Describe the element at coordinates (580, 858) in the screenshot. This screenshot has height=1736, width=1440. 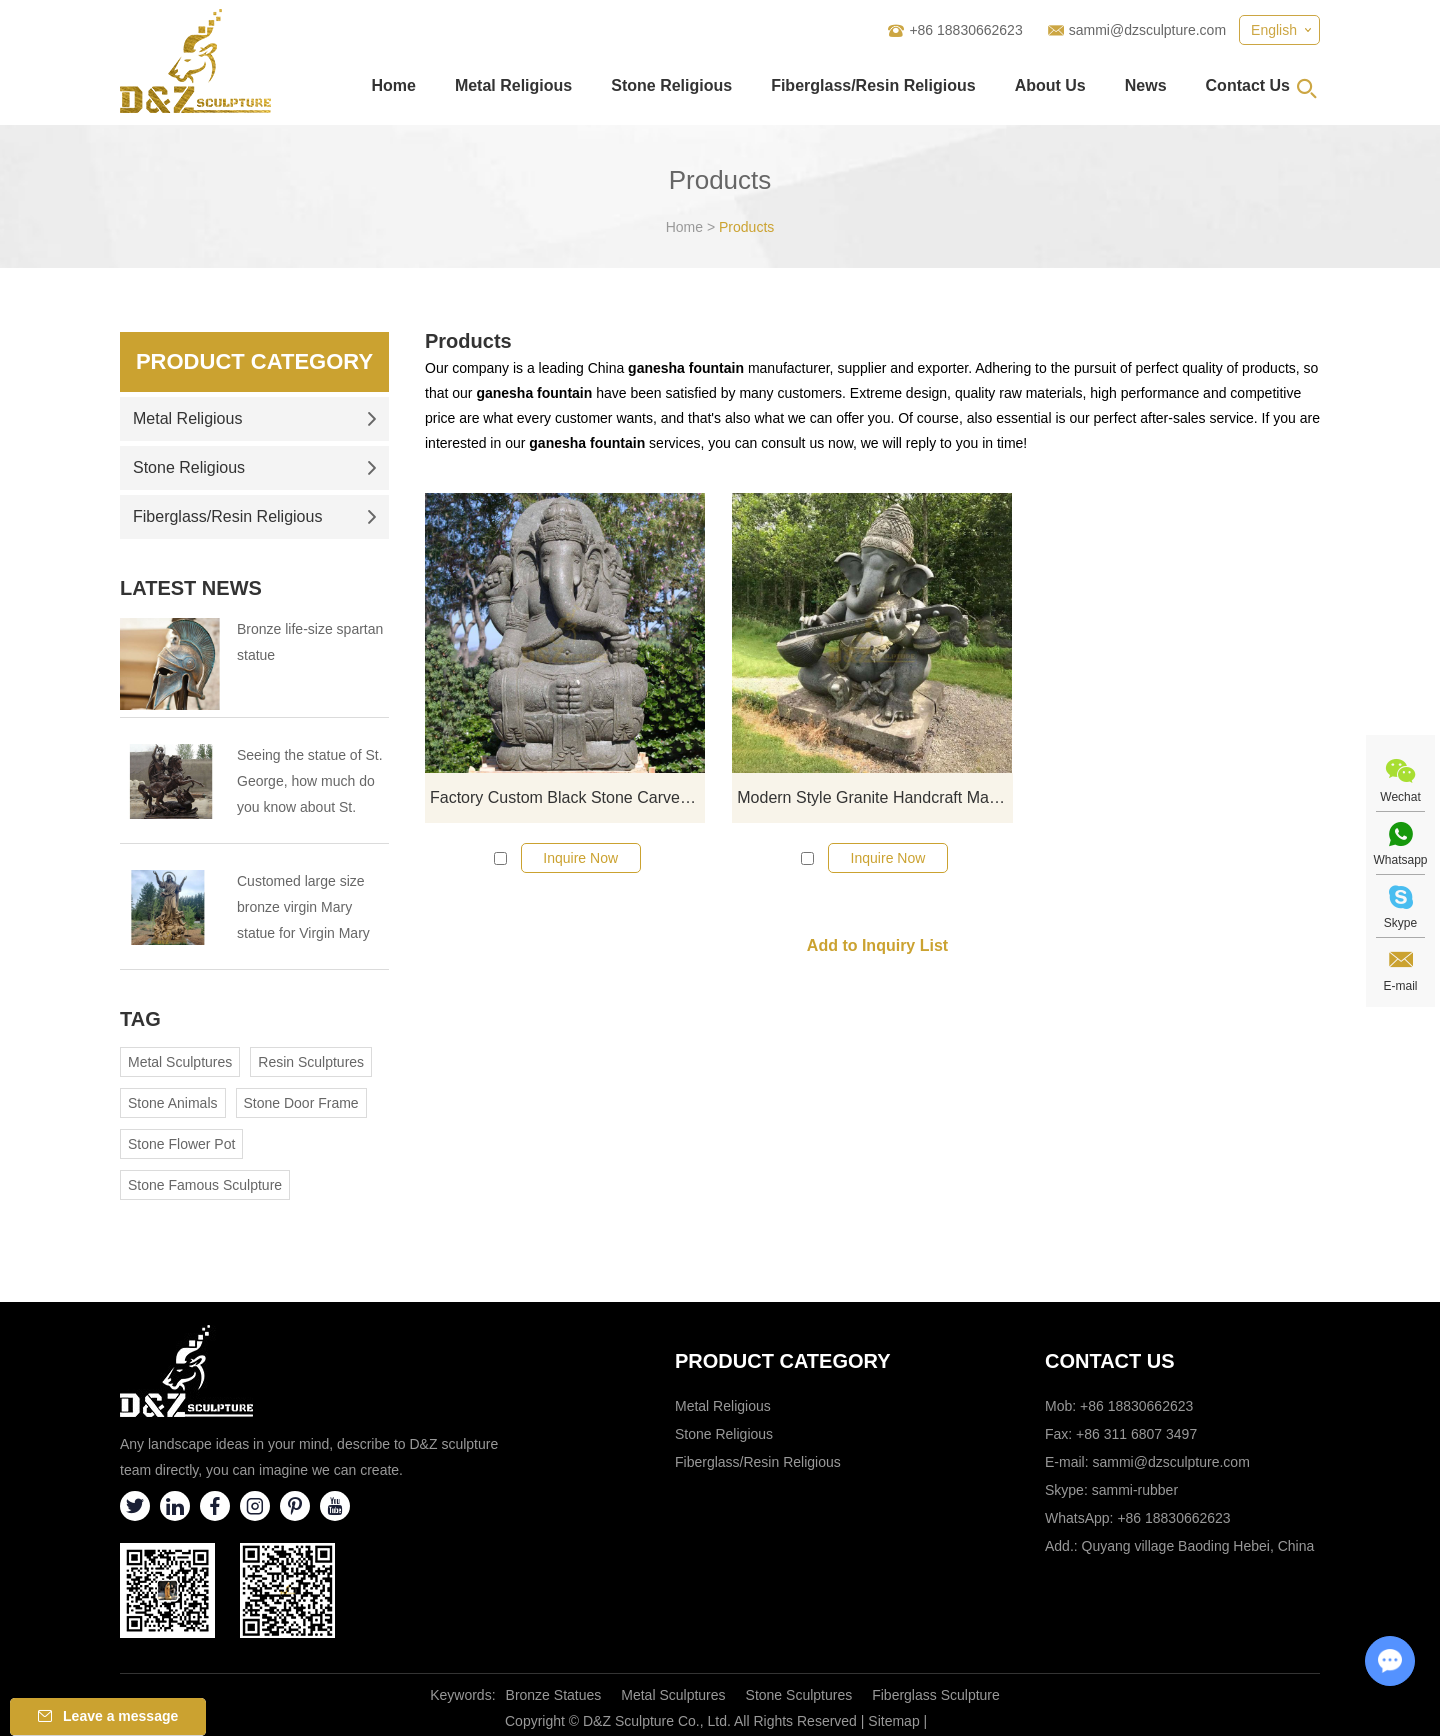
I see `Inquire Now` at that location.